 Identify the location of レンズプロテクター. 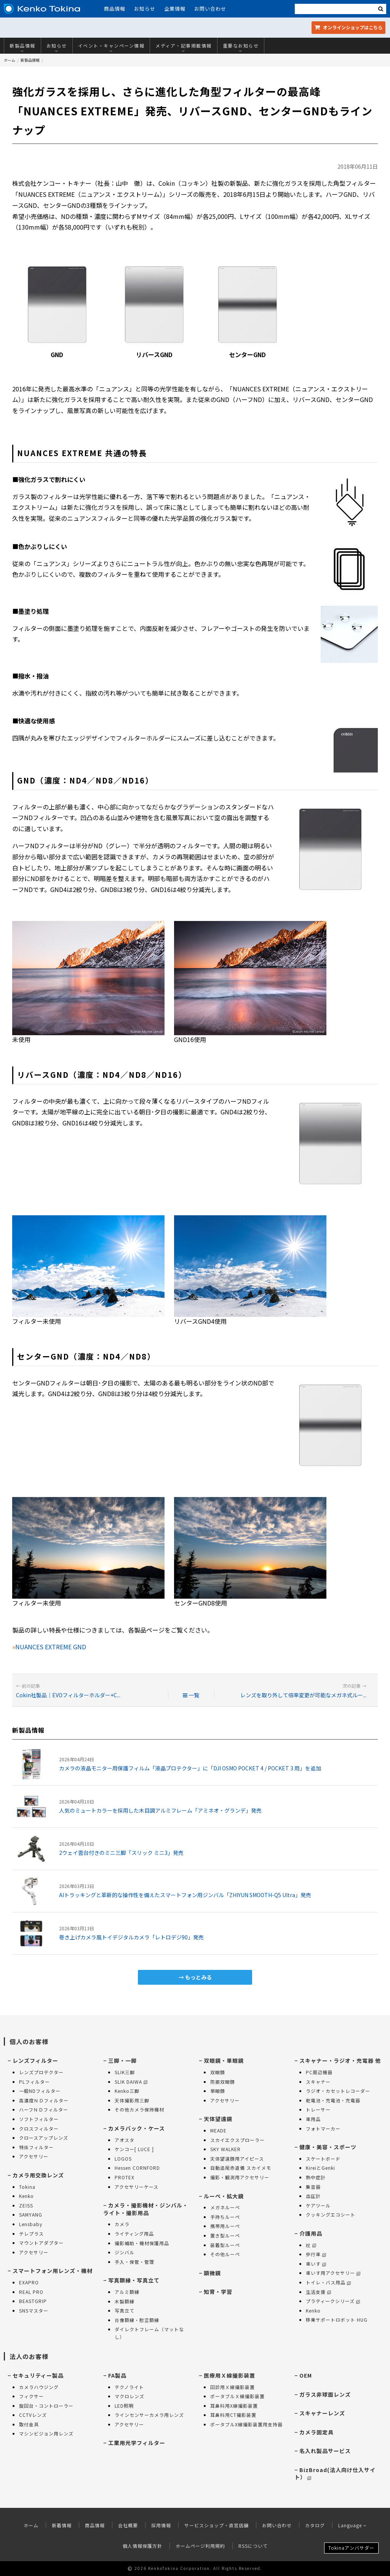
(41, 2072).